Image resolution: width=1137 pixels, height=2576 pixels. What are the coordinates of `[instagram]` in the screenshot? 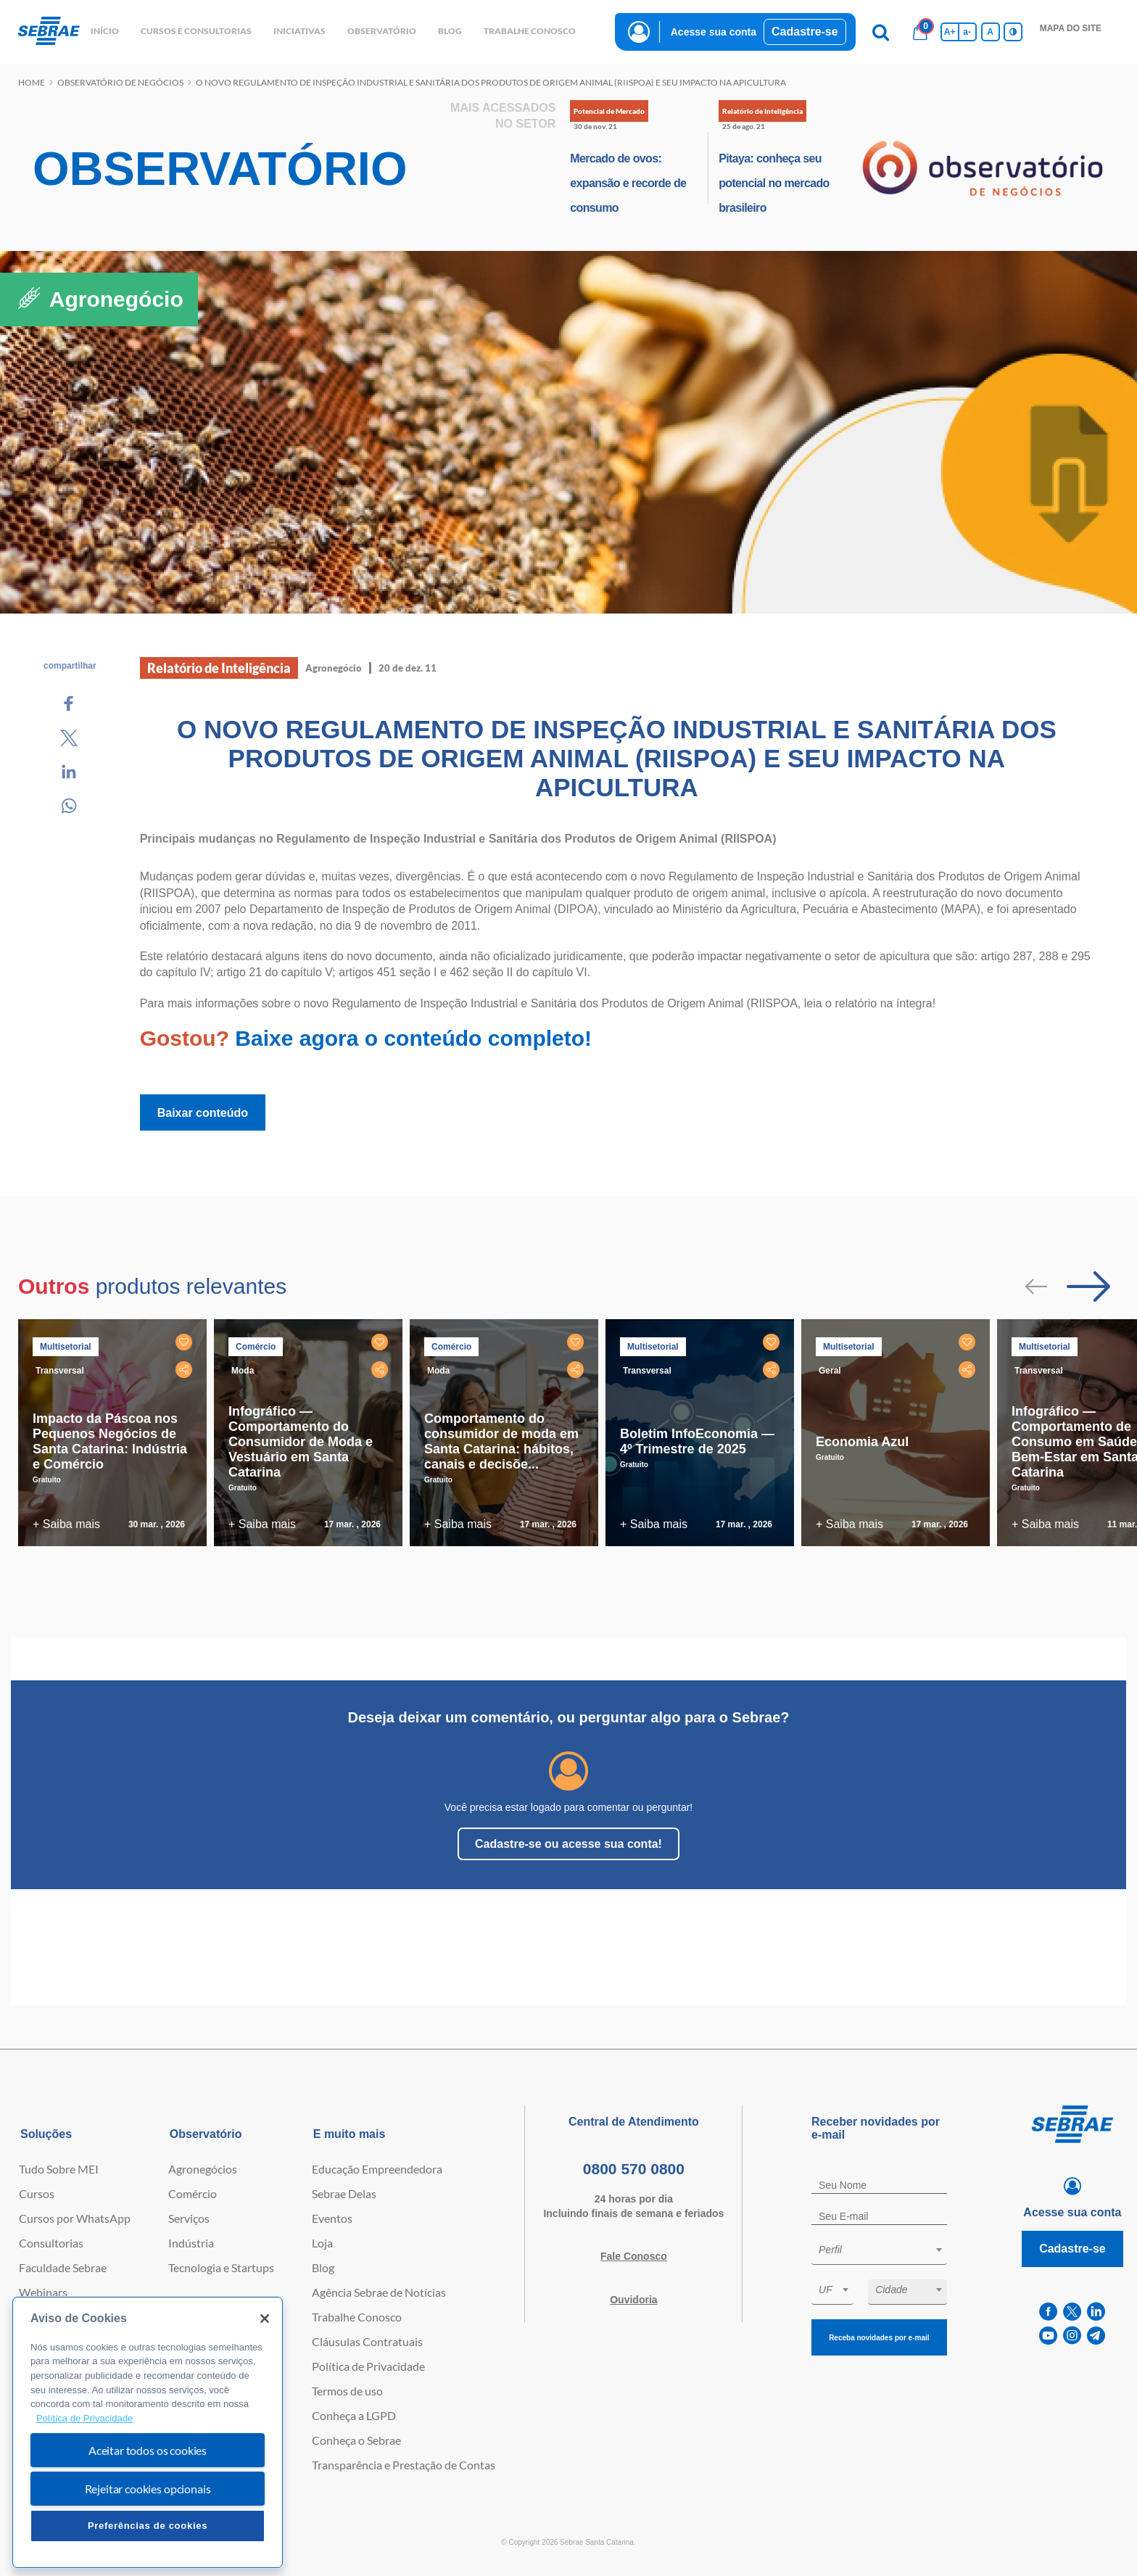 It's located at (1072, 2336).